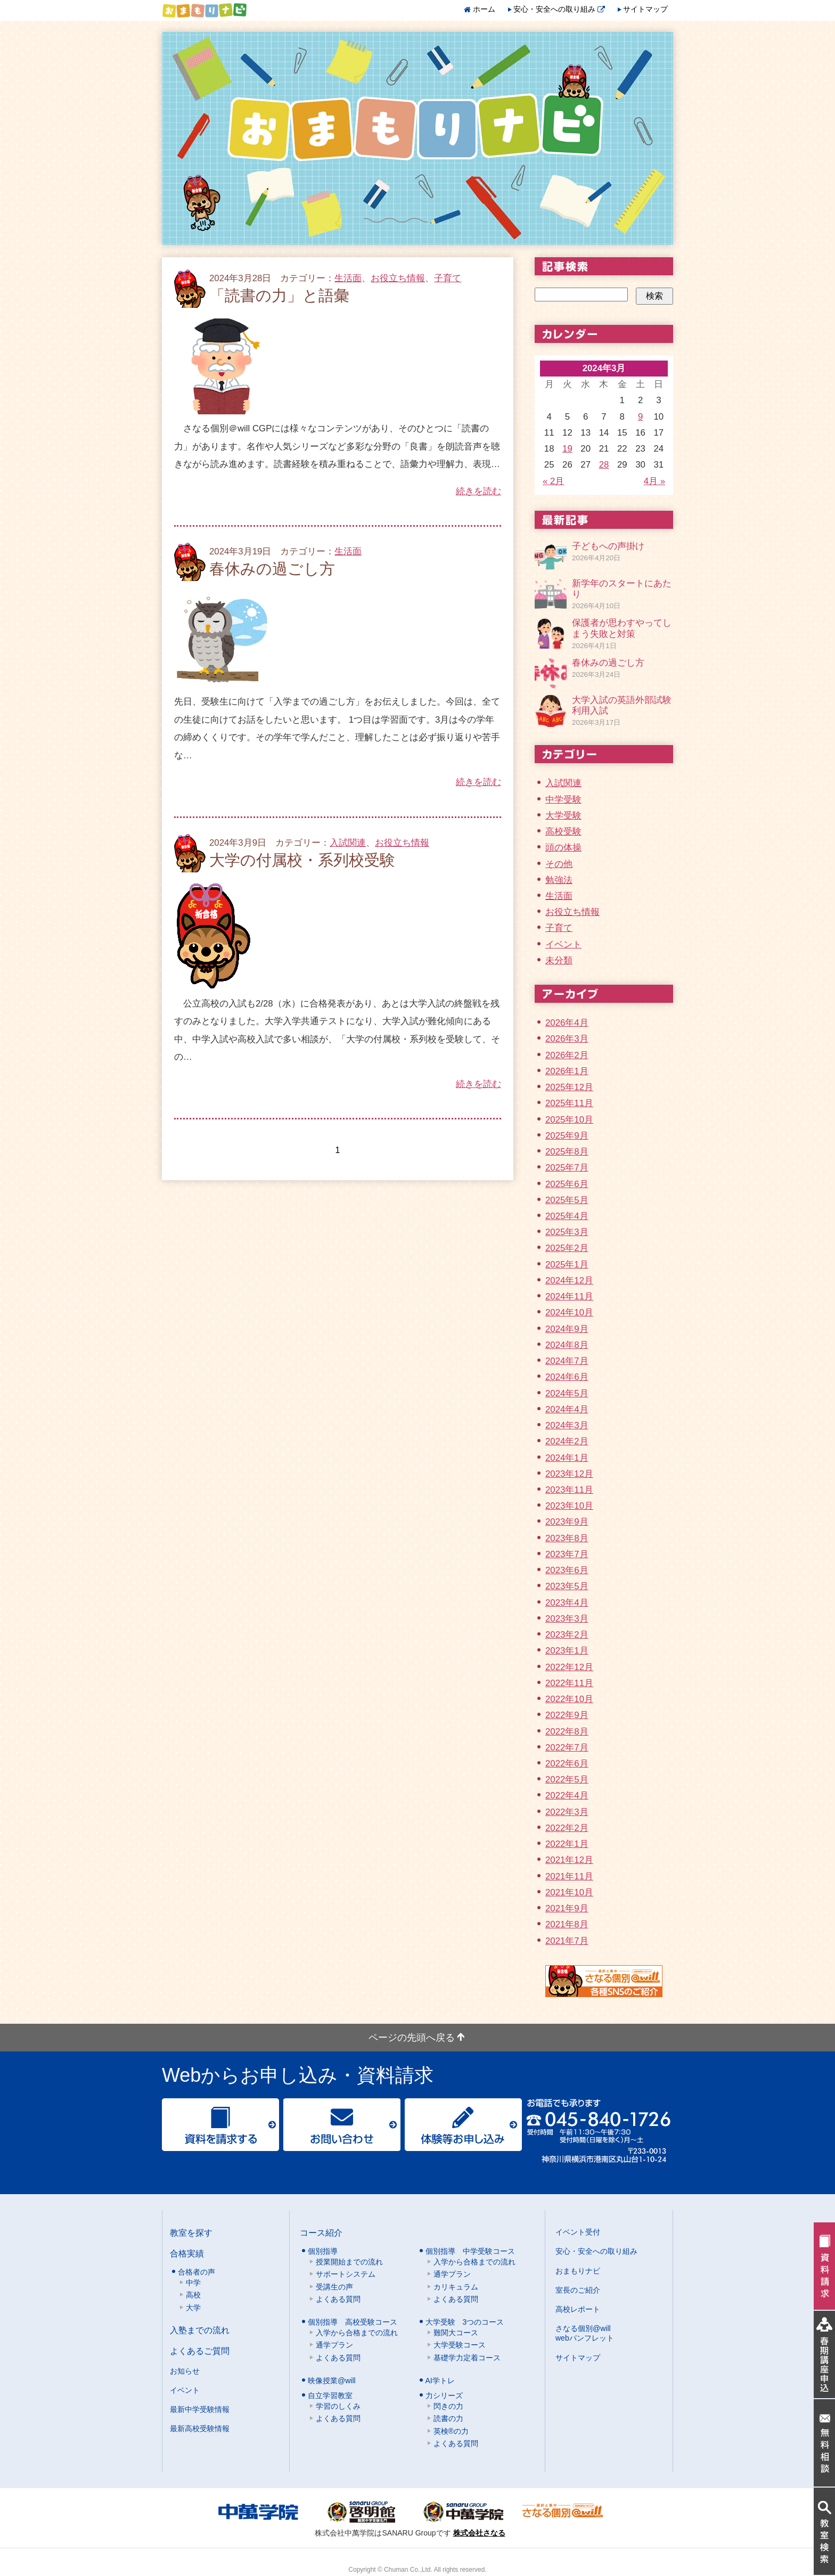 The height and width of the screenshot is (2576, 835). I want to click on 2024年5月, so click(566, 1393).